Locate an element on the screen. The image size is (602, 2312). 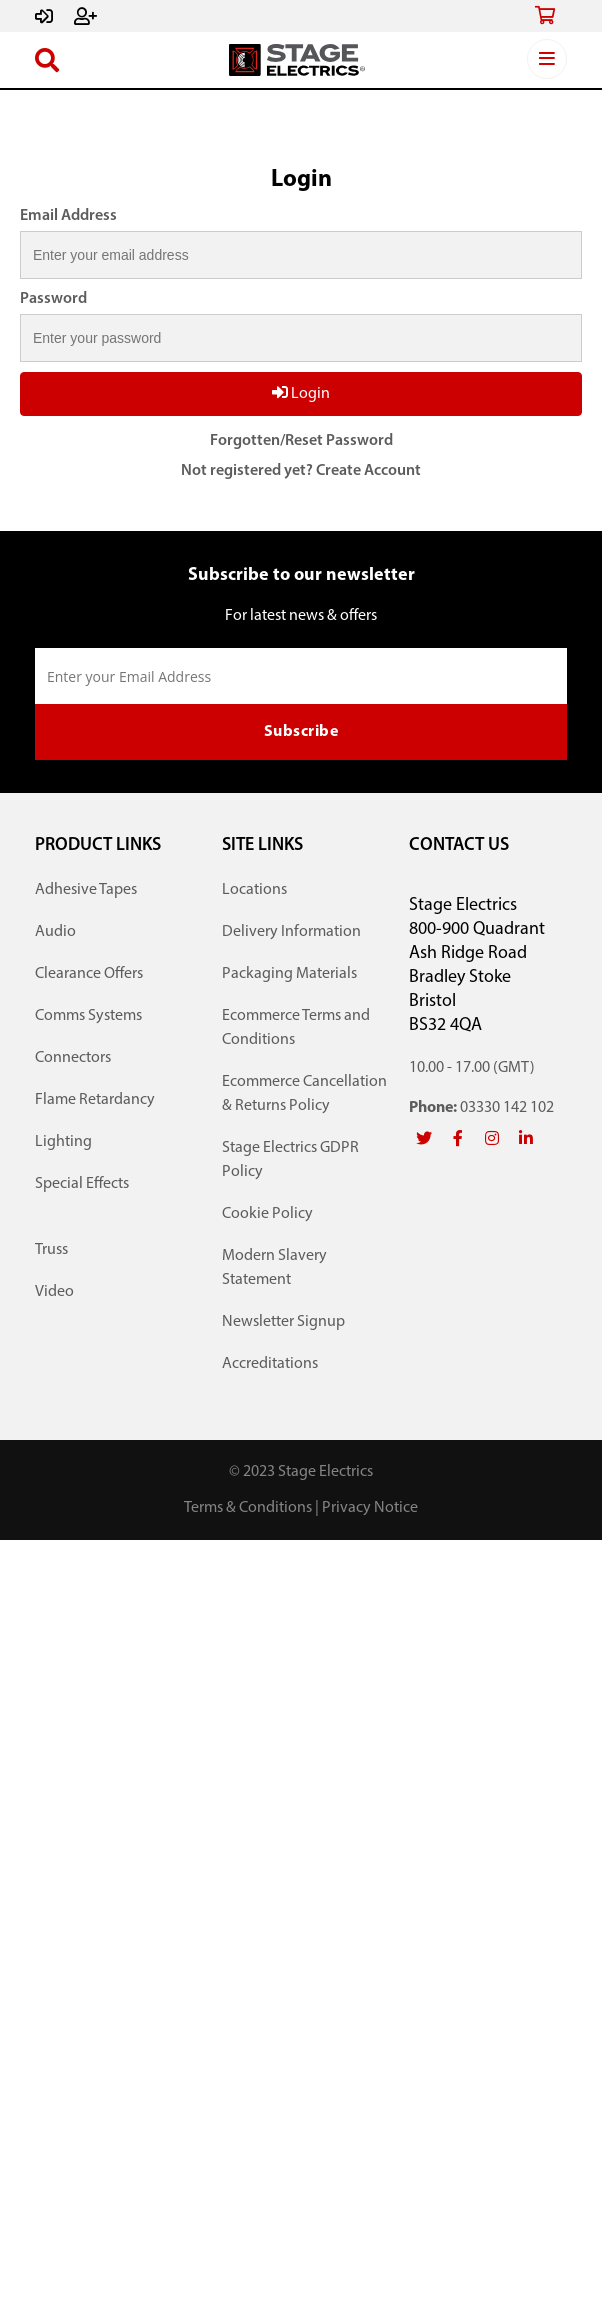
Adhesive Tapes is located at coordinates (86, 890).